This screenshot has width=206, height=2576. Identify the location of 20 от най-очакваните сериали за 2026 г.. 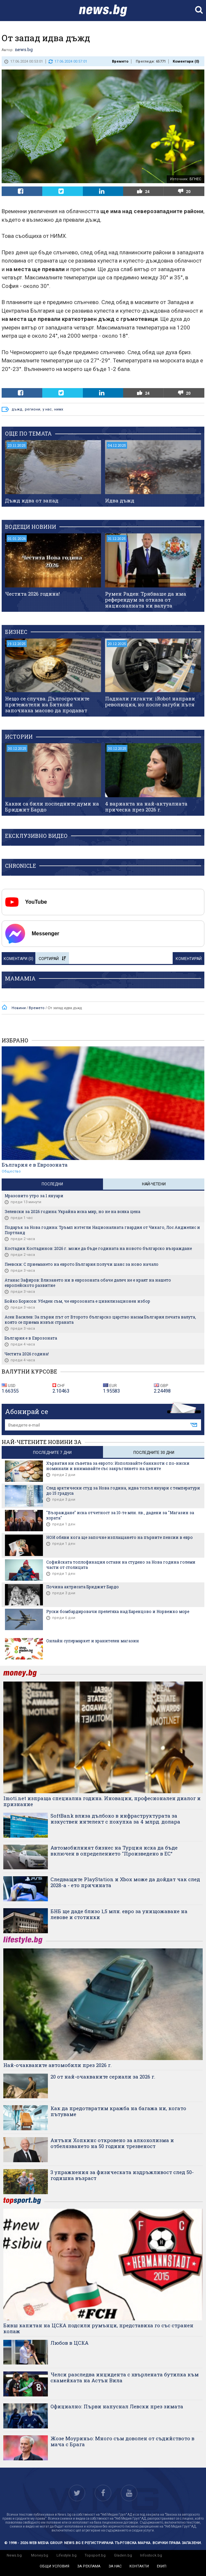
(103, 2077).